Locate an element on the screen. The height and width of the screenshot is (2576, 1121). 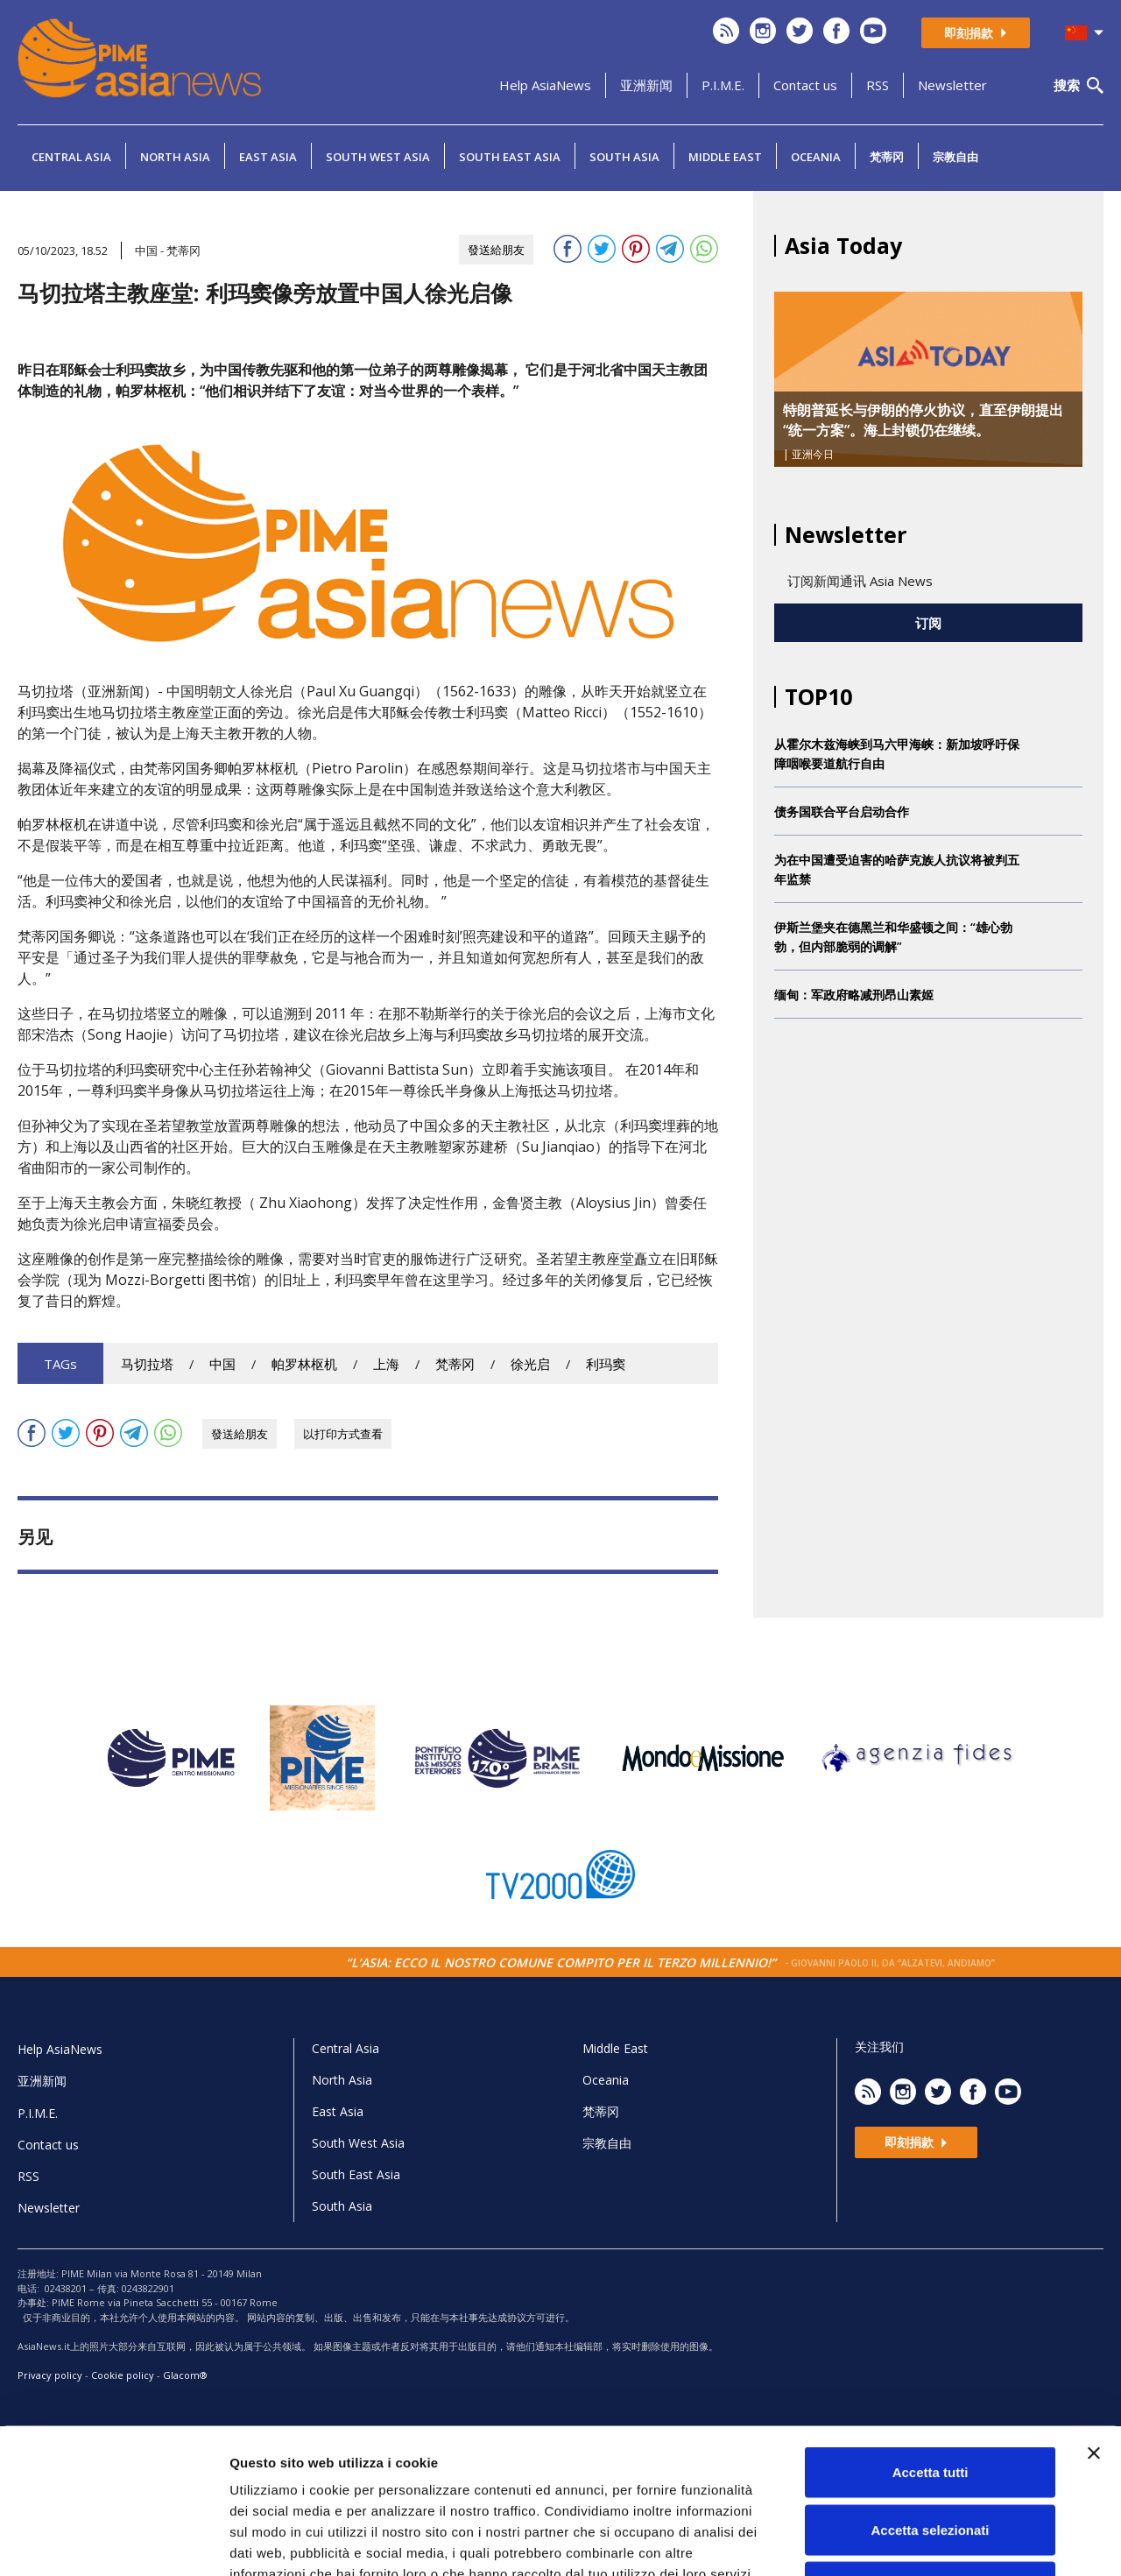
Central Asia is located at coordinates (71, 157).